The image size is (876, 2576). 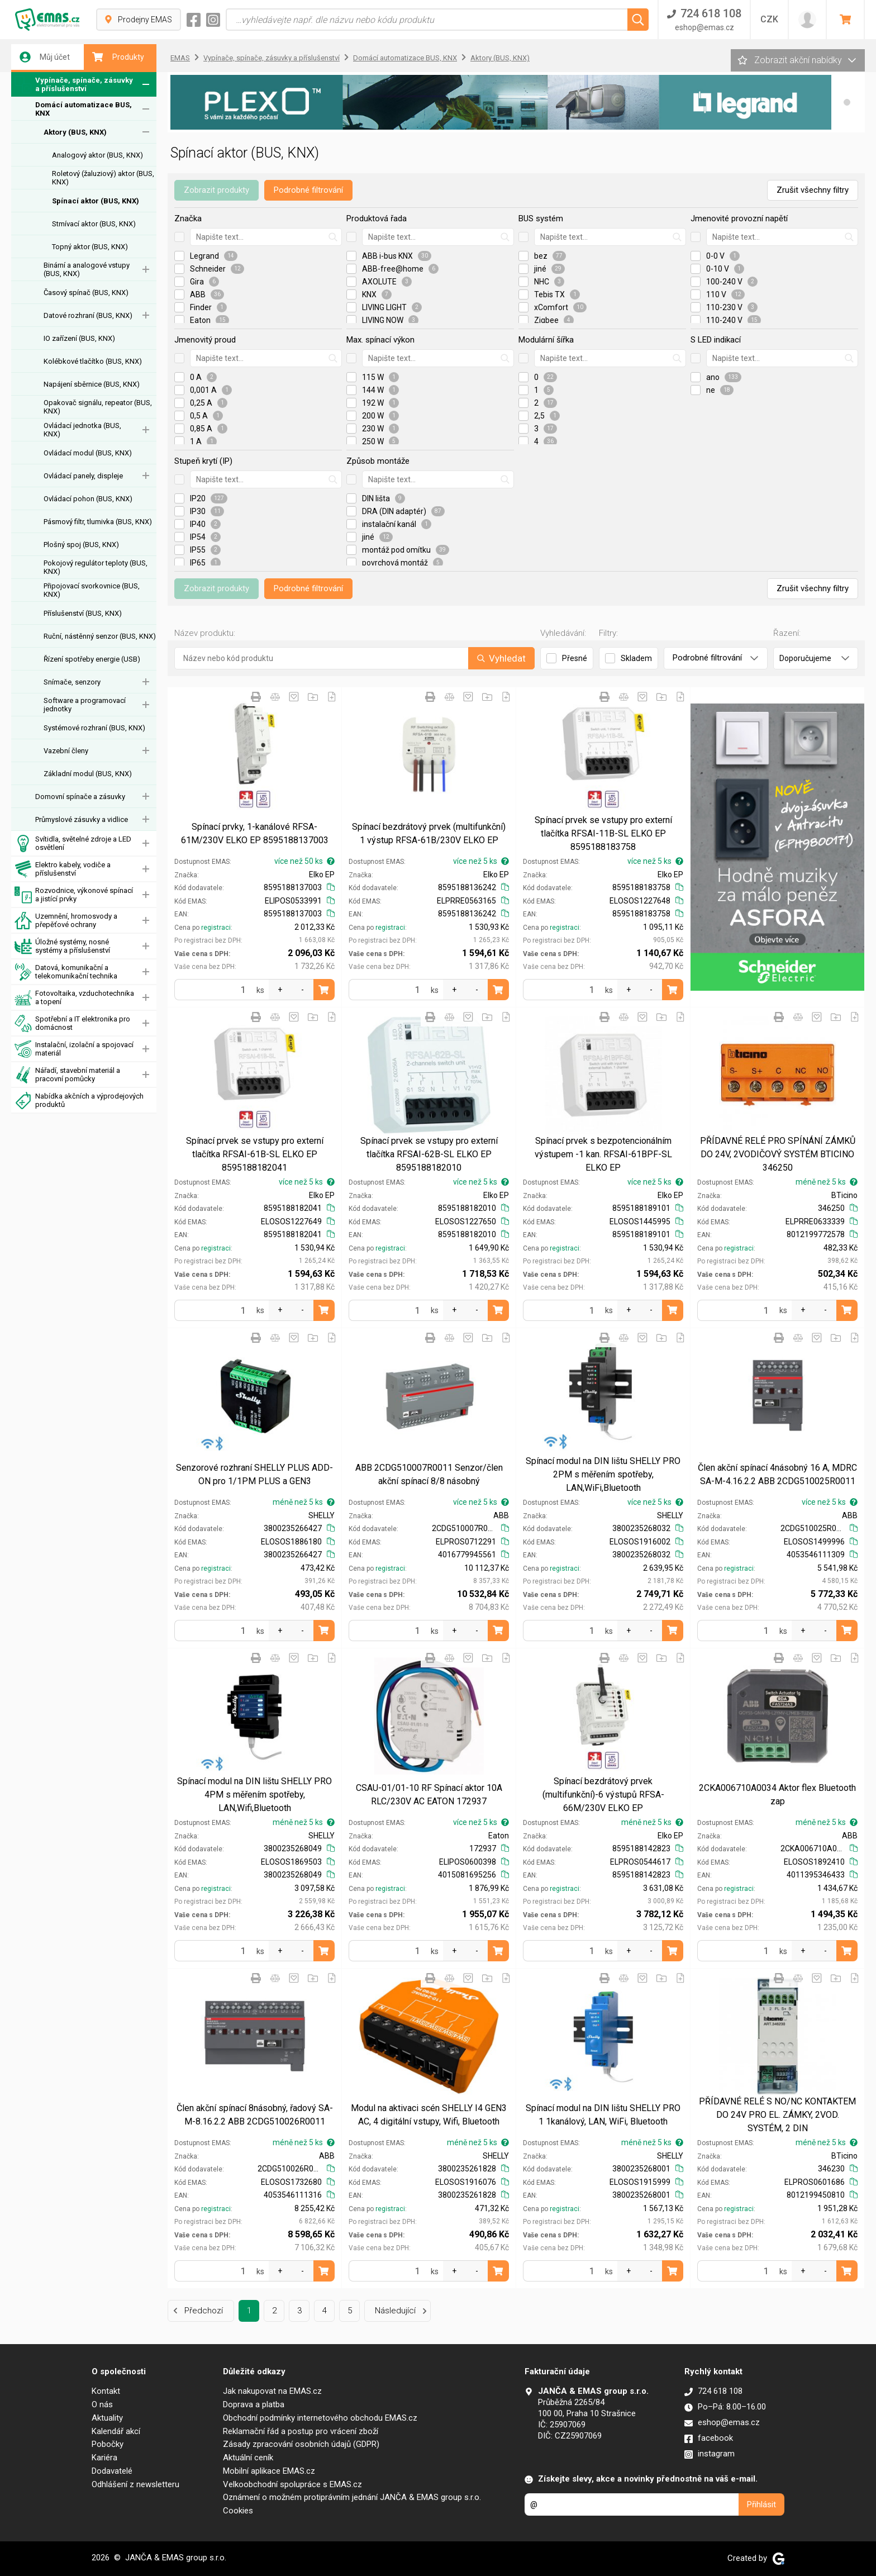 I want to click on Připojovací svorkovnice (BUS, KNX), so click(x=92, y=590).